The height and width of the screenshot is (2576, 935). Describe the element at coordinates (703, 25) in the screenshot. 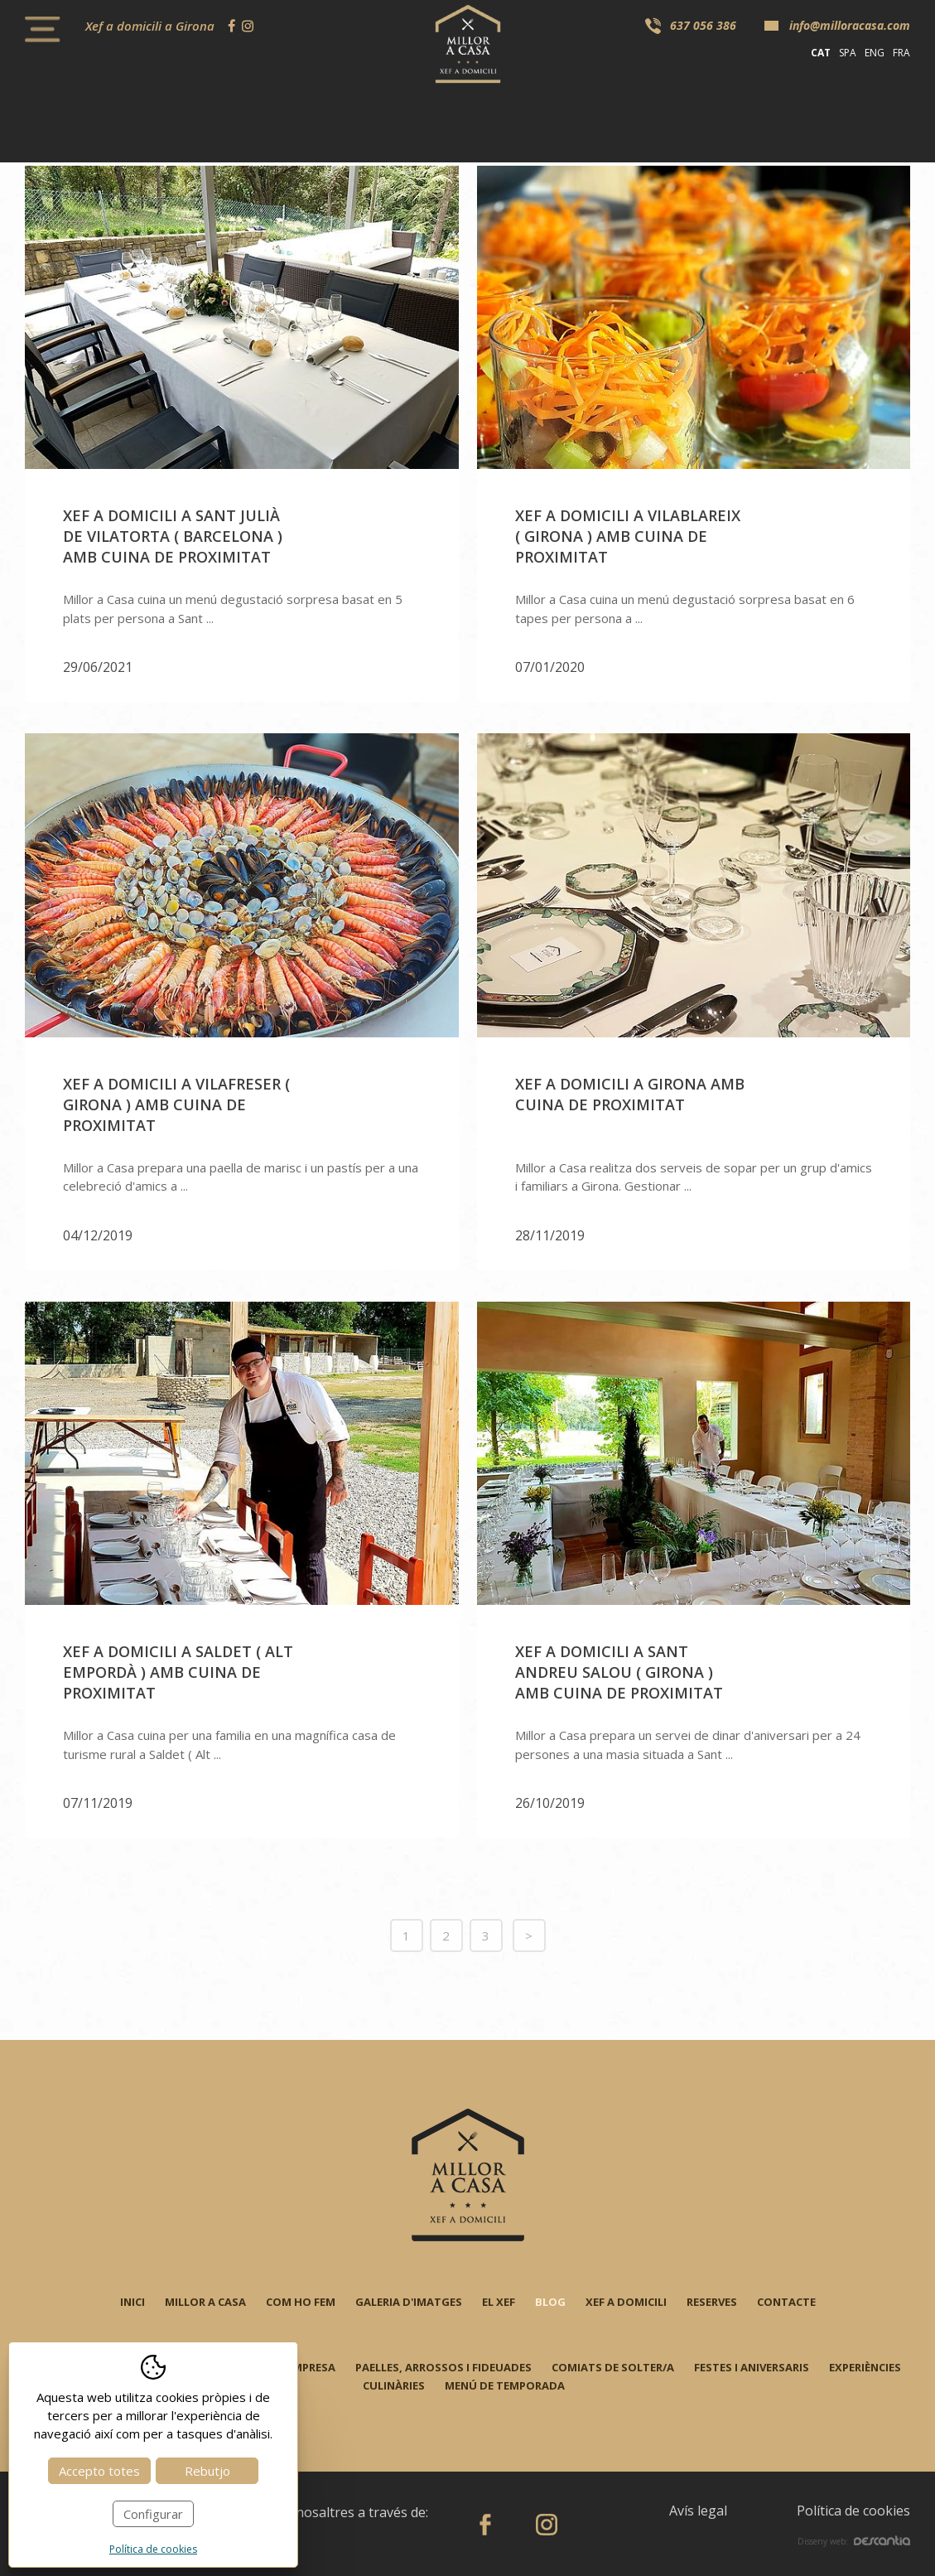

I see `637 056 386` at that location.